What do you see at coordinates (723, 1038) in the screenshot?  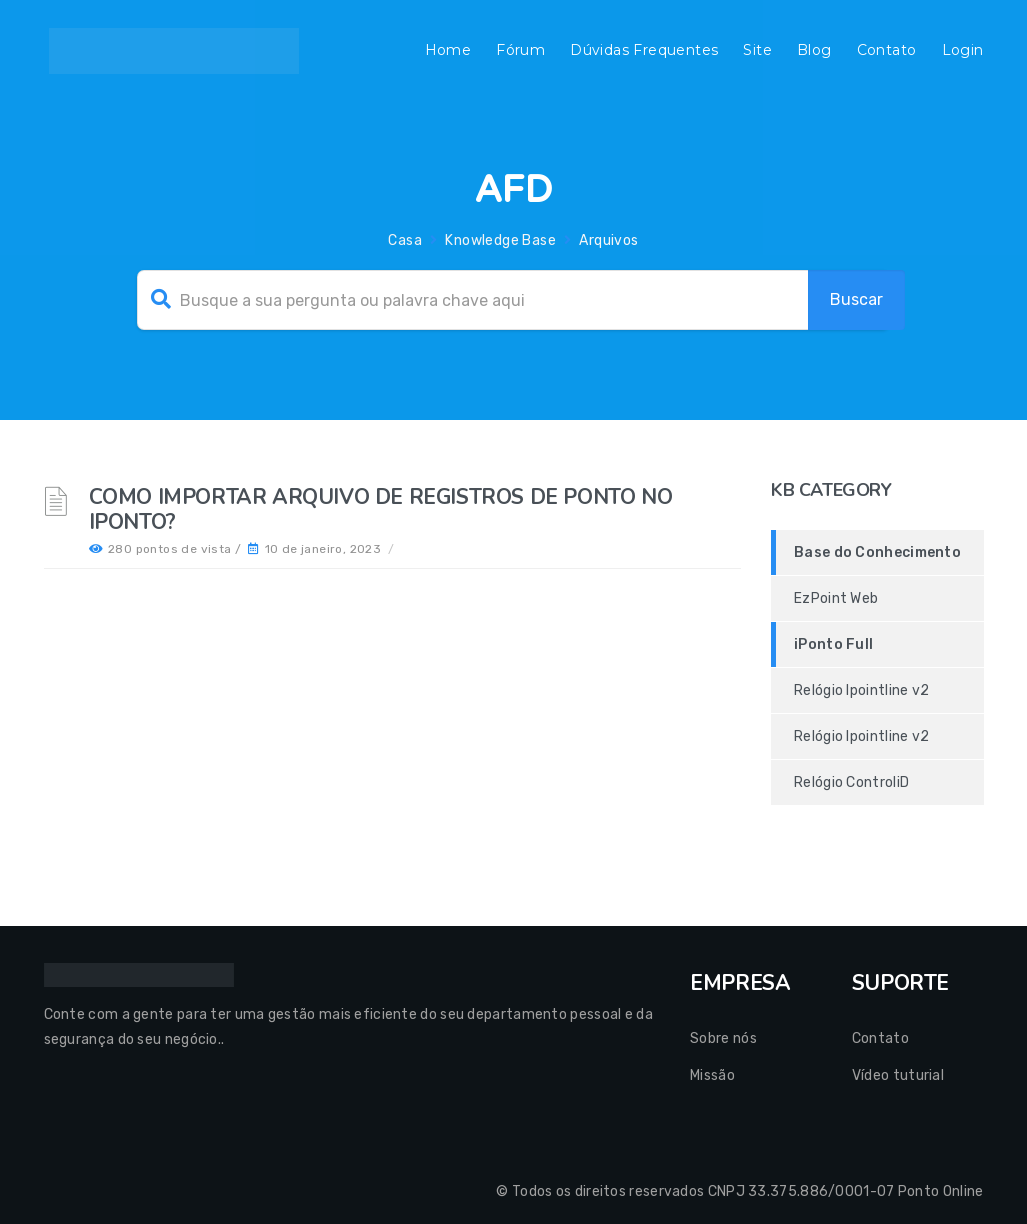 I see `Sobre nós` at bounding box center [723, 1038].